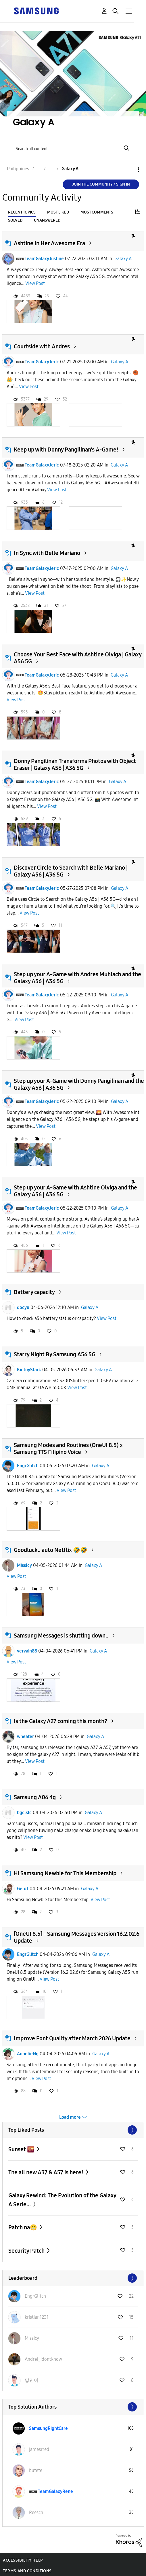  I want to click on bgclslc, so click(24, 1812).